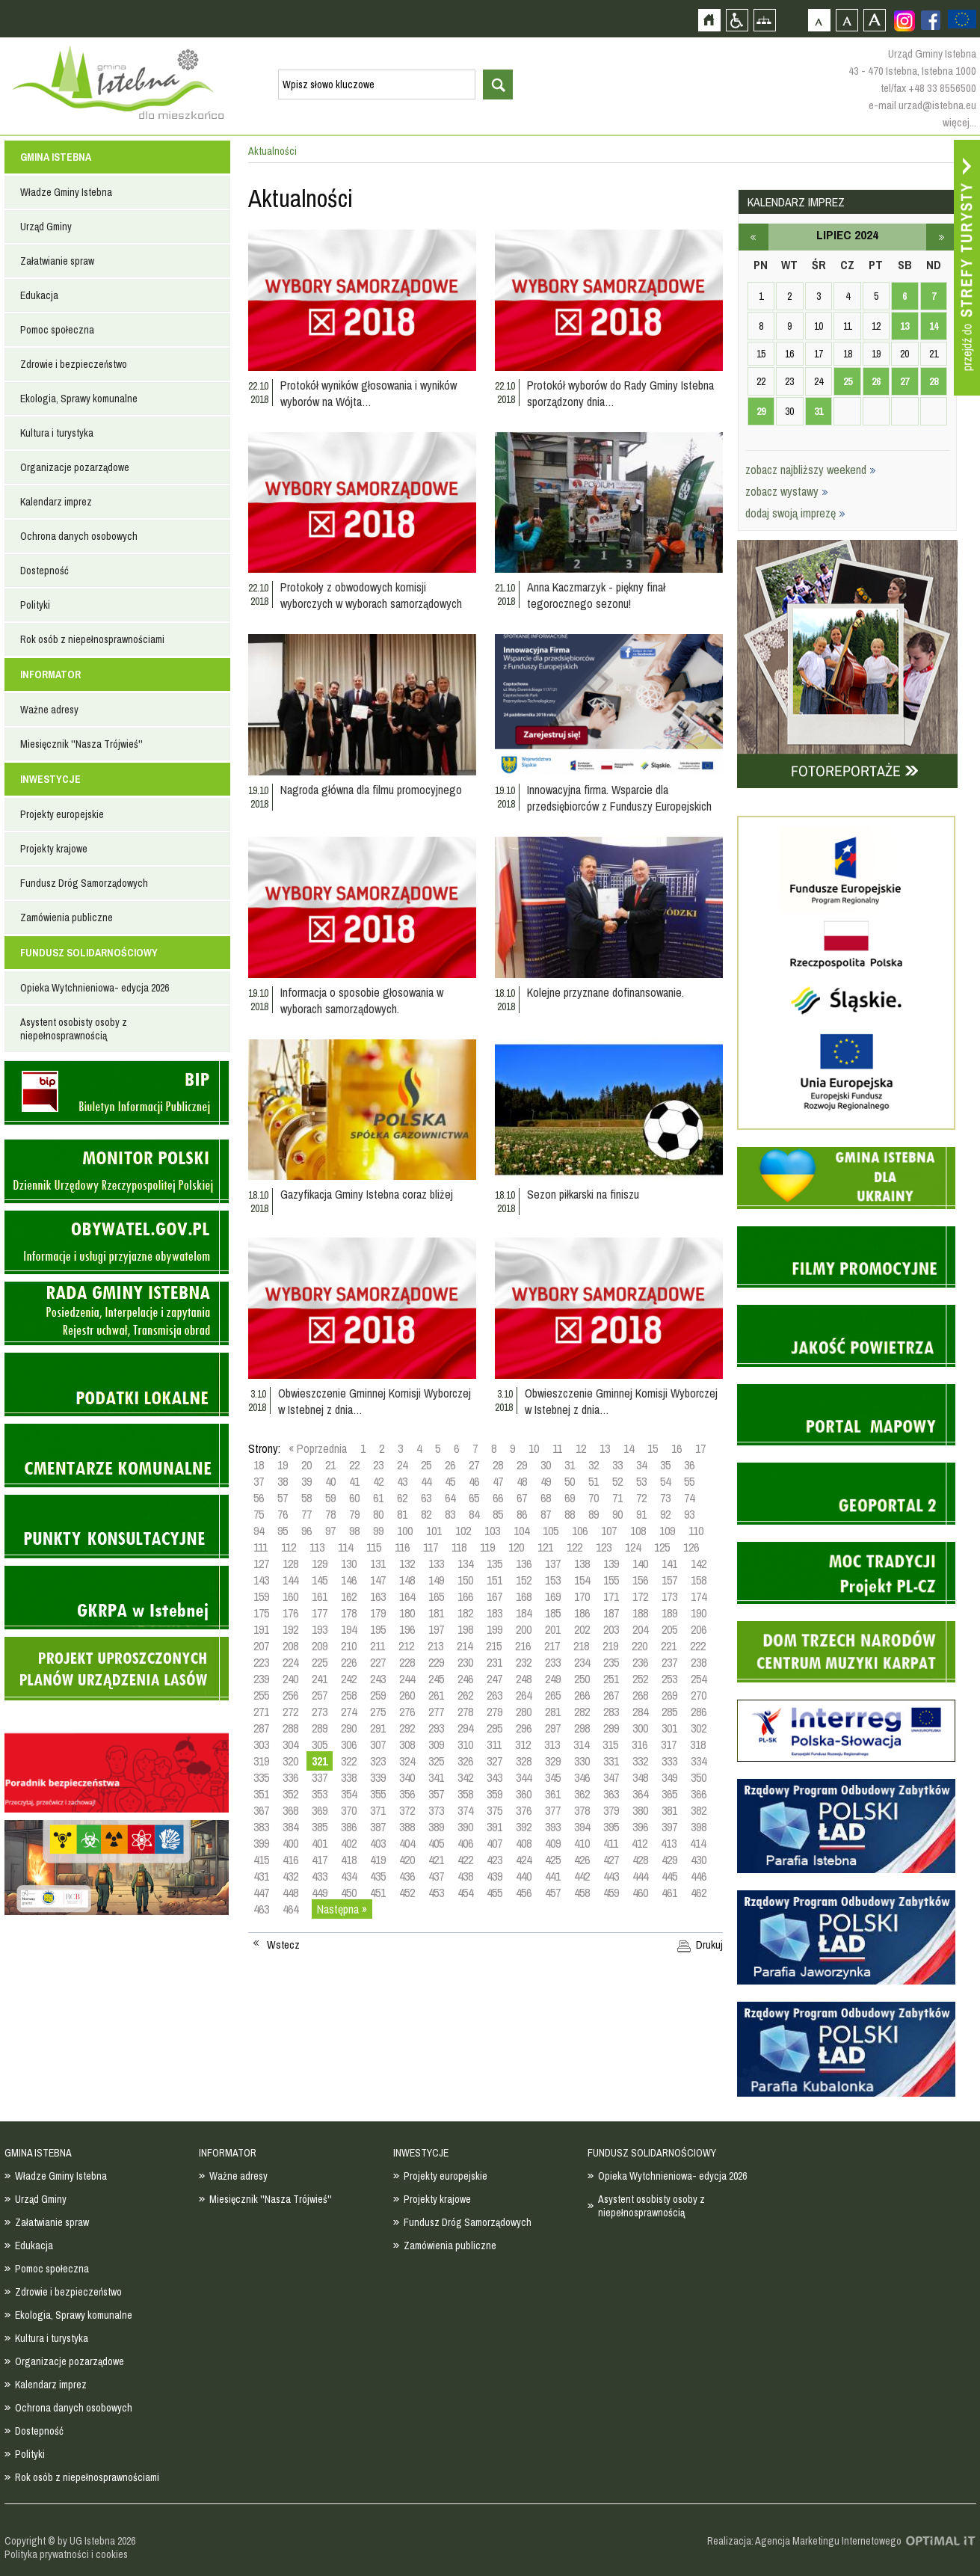 The width and height of the screenshot is (980, 2576). What do you see at coordinates (465, 1596) in the screenshot?
I see `166` at bounding box center [465, 1596].